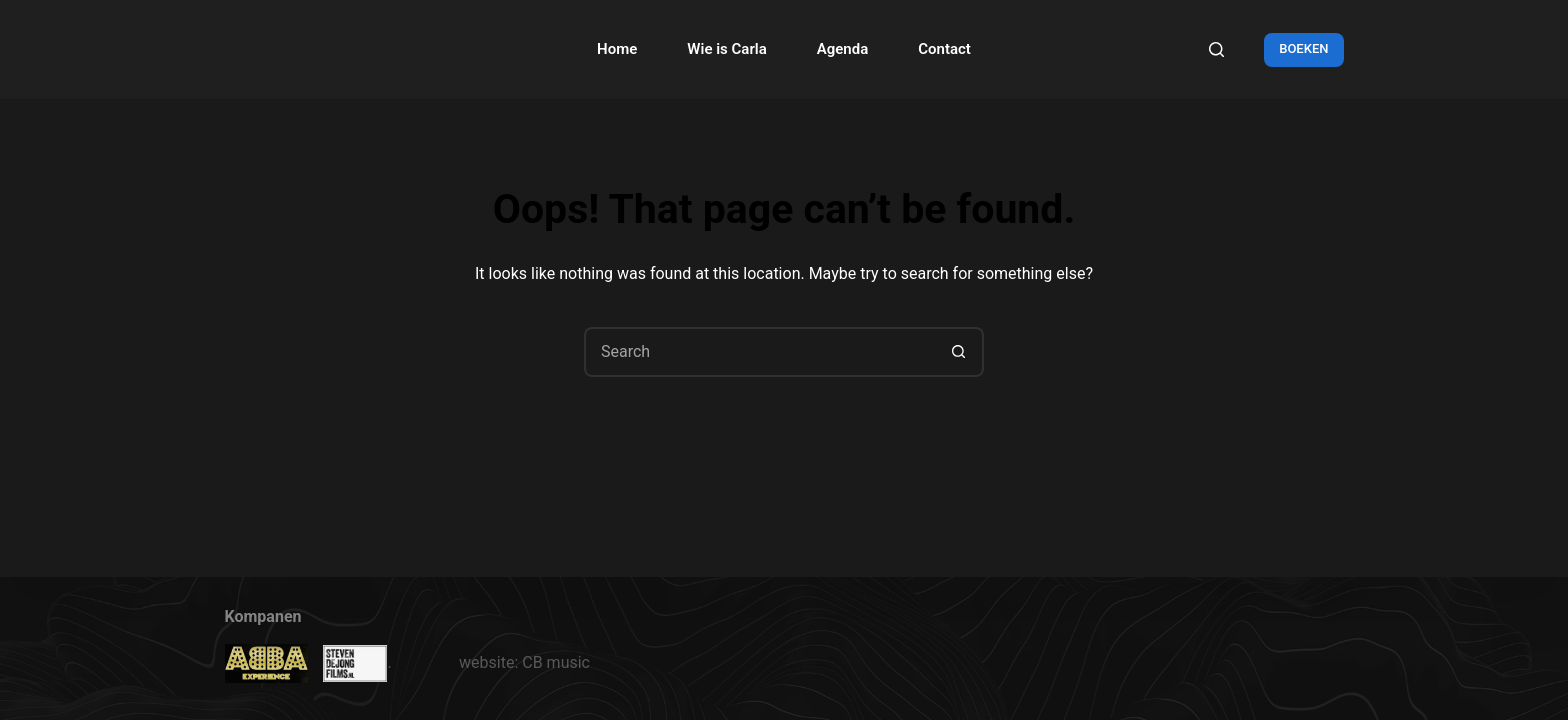 This screenshot has height=720, width=1568. What do you see at coordinates (726, 49) in the screenshot?
I see `Wie is Carla` at bounding box center [726, 49].